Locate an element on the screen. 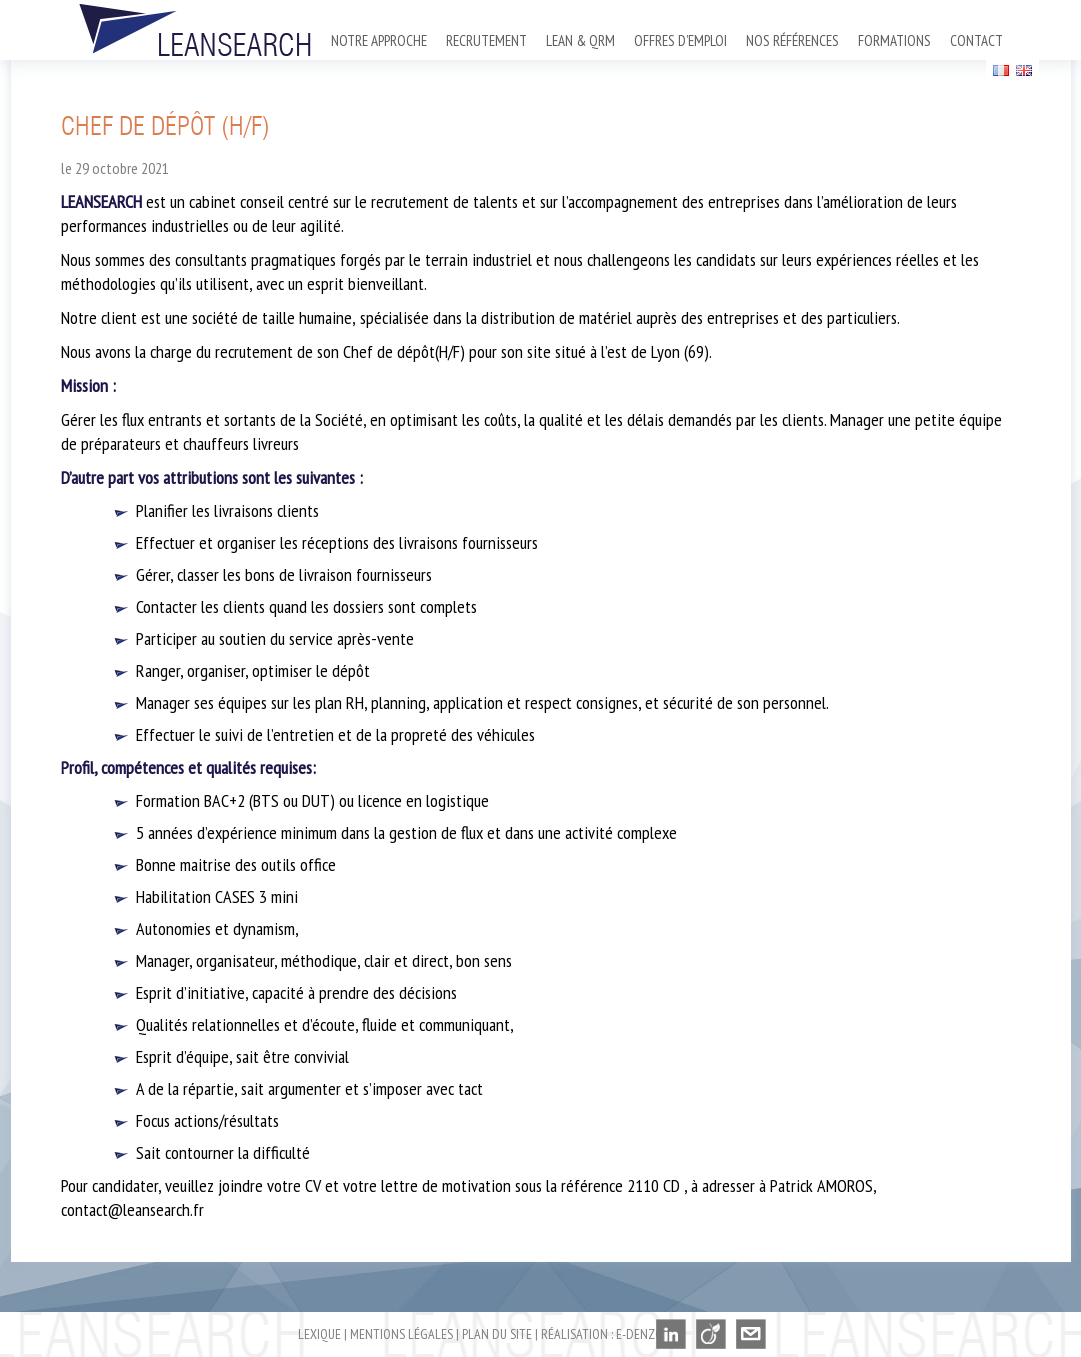 This screenshot has height=1357, width=1081. Offres d’emploi is located at coordinates (680, 40).